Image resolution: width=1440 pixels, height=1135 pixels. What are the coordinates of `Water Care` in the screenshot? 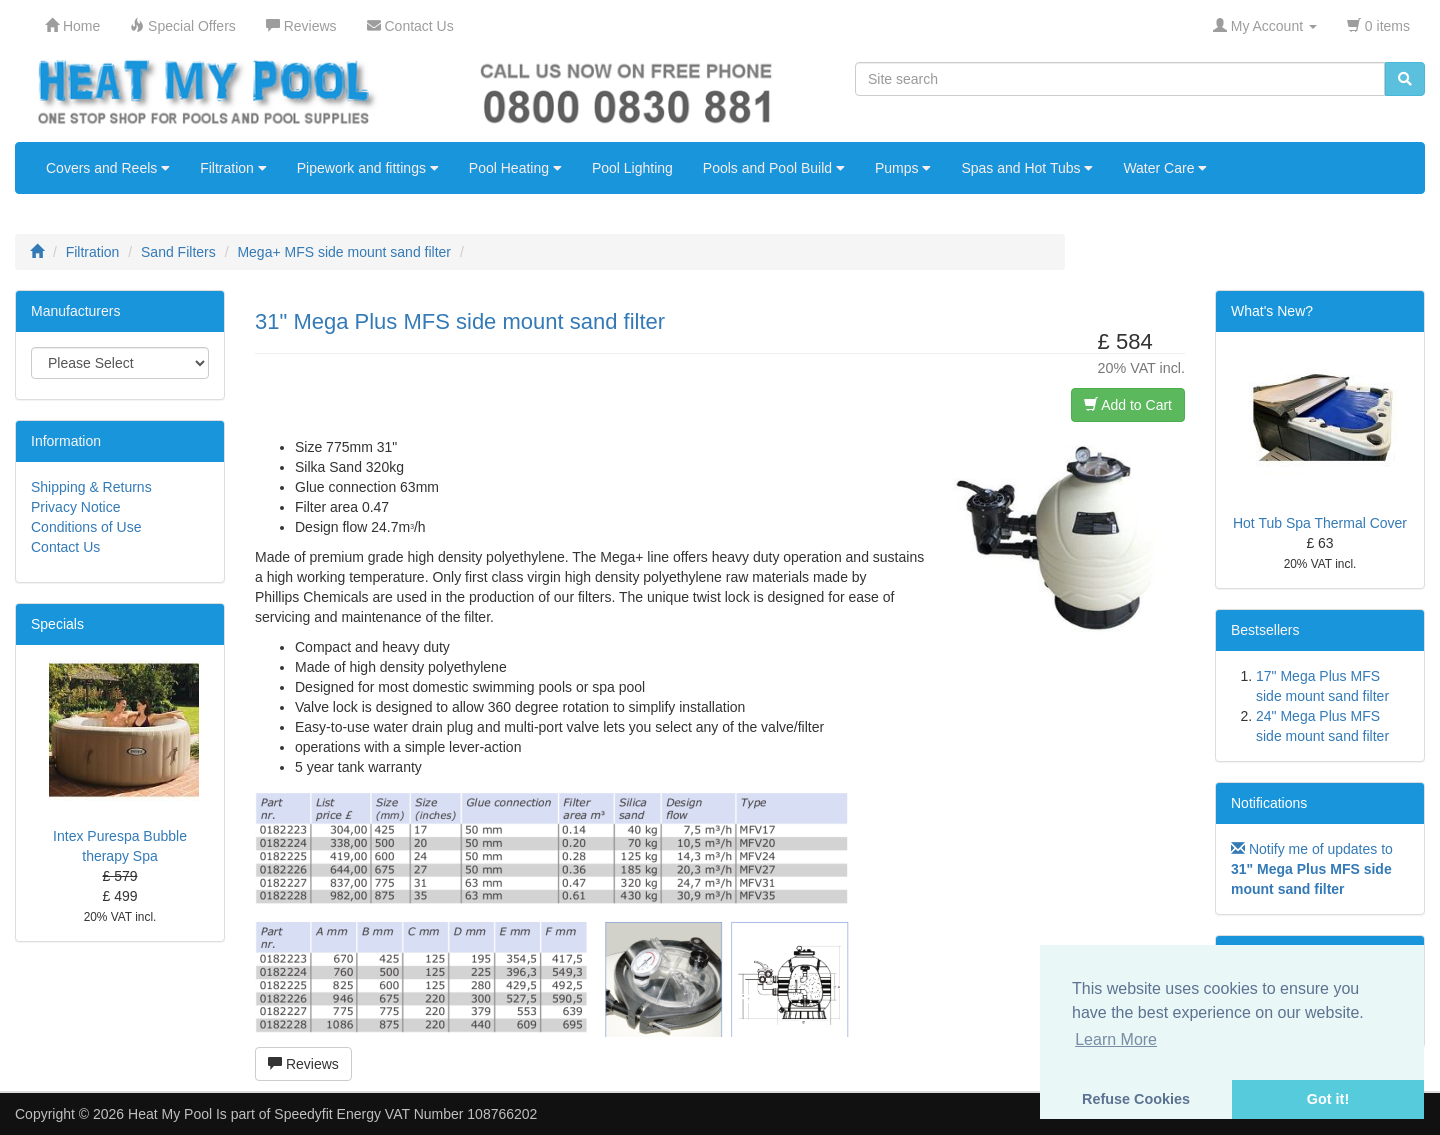 It's located at (1165, 168).